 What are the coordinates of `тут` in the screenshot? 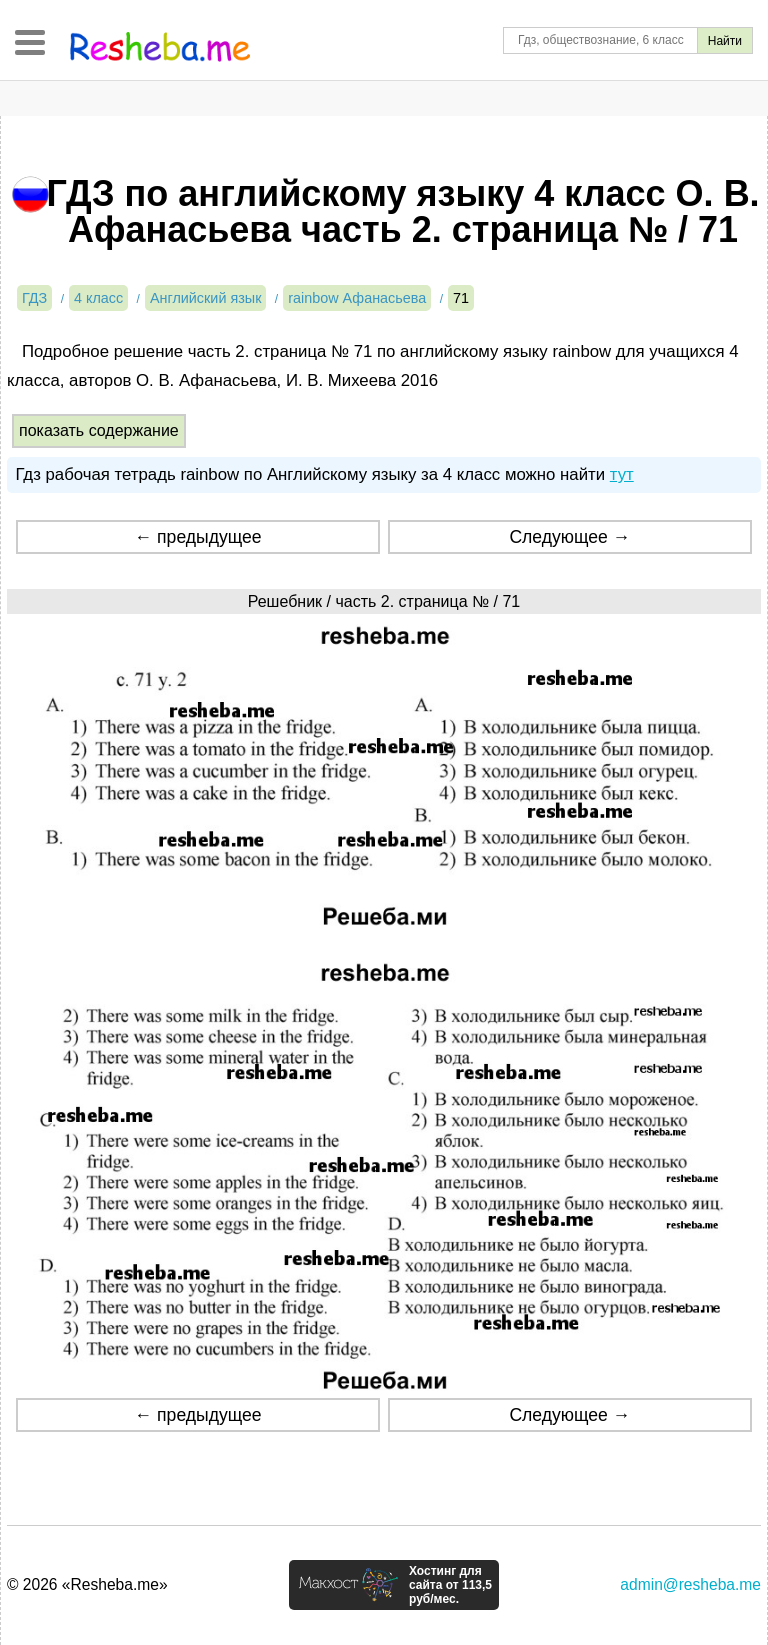 It's located at (622, 474).